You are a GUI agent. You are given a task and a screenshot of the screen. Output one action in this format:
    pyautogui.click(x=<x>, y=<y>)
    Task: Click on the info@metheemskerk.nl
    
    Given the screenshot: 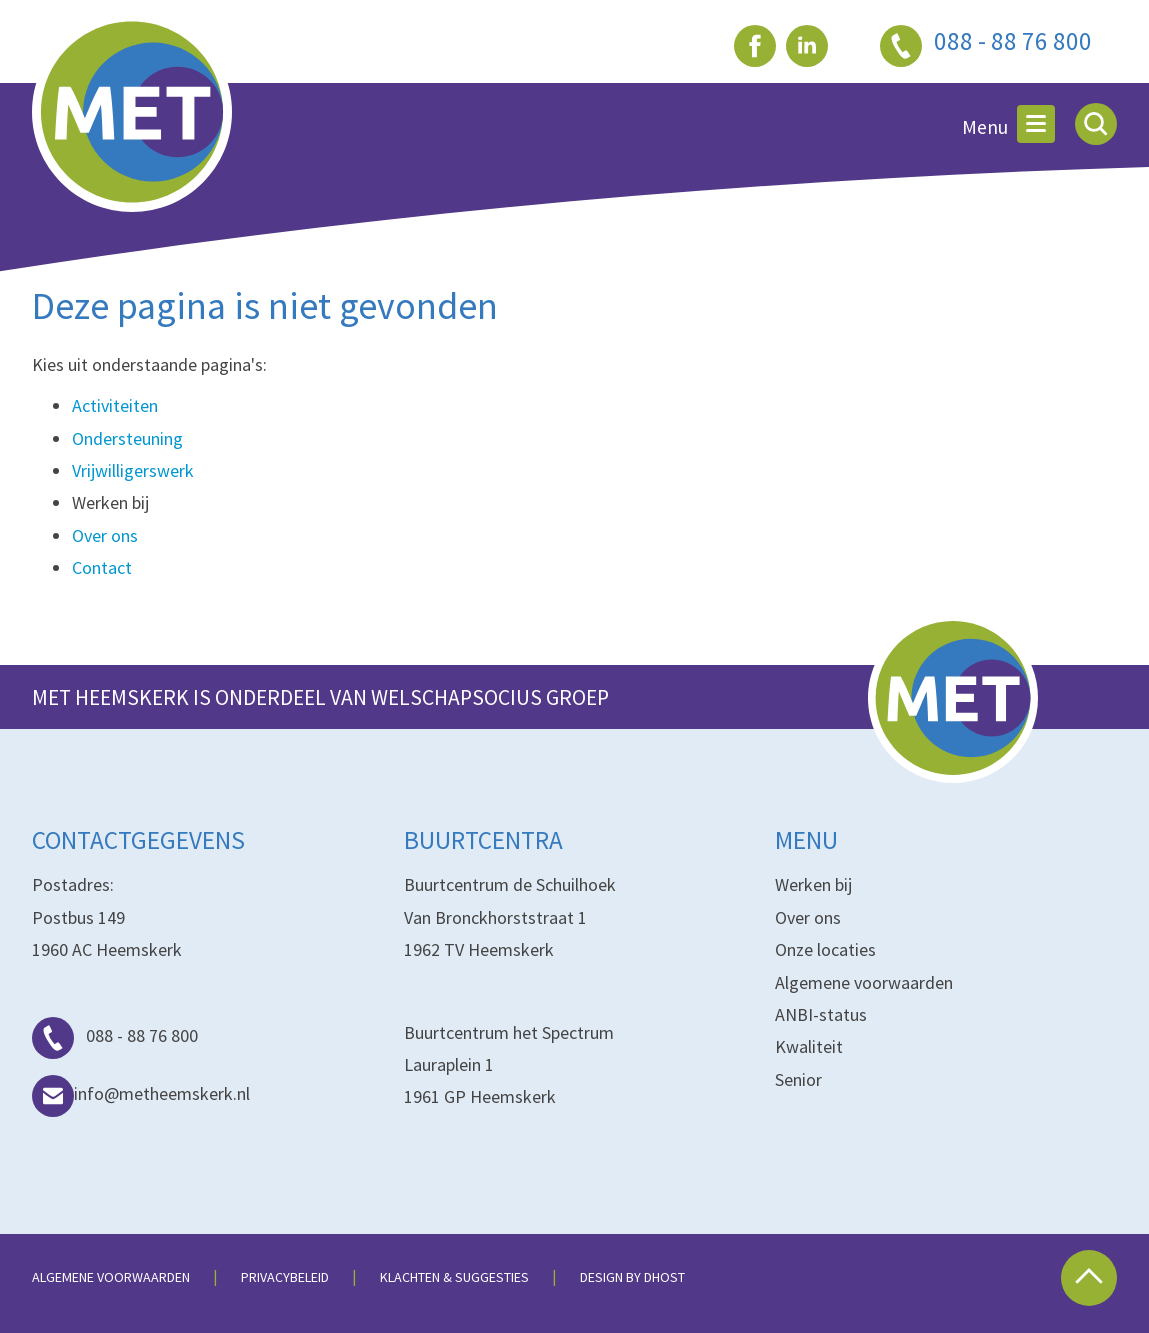 What is the action you would take?
    pyautogui.click(x=141, y=1093)
    